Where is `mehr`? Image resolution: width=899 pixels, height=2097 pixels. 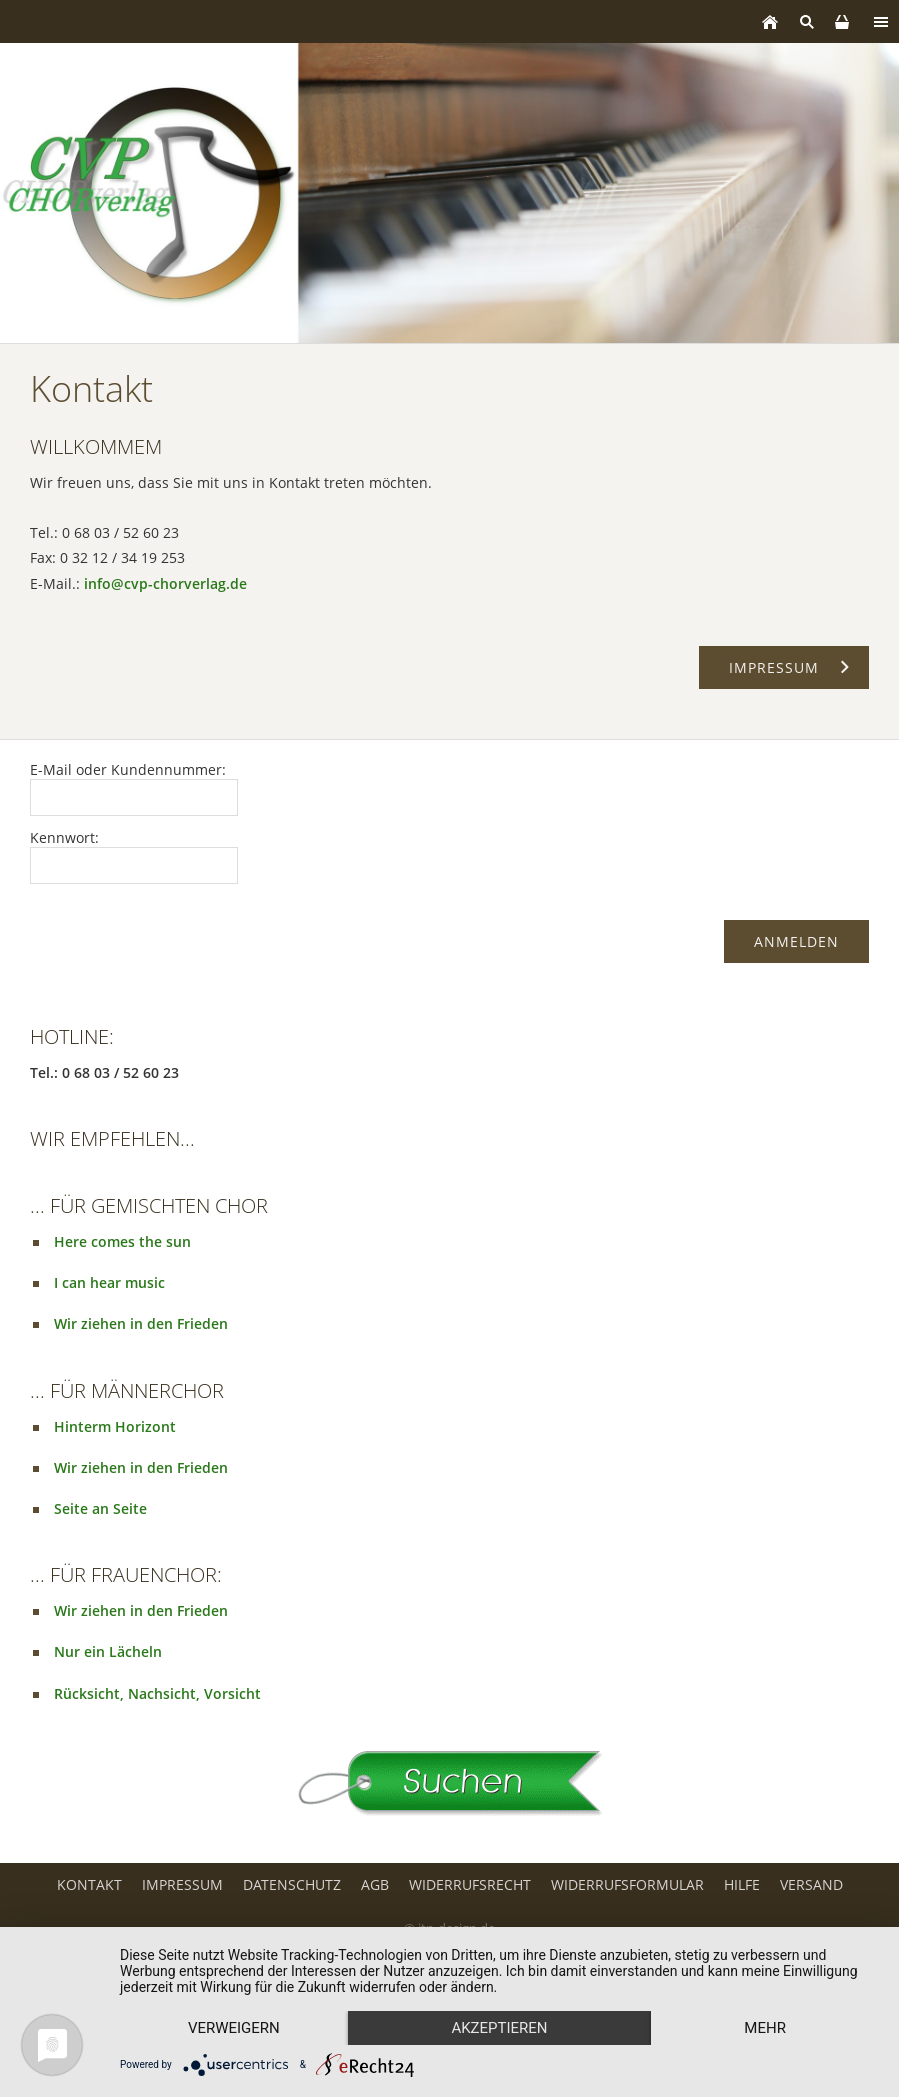
mehr is located at coordinates (765, 2028).